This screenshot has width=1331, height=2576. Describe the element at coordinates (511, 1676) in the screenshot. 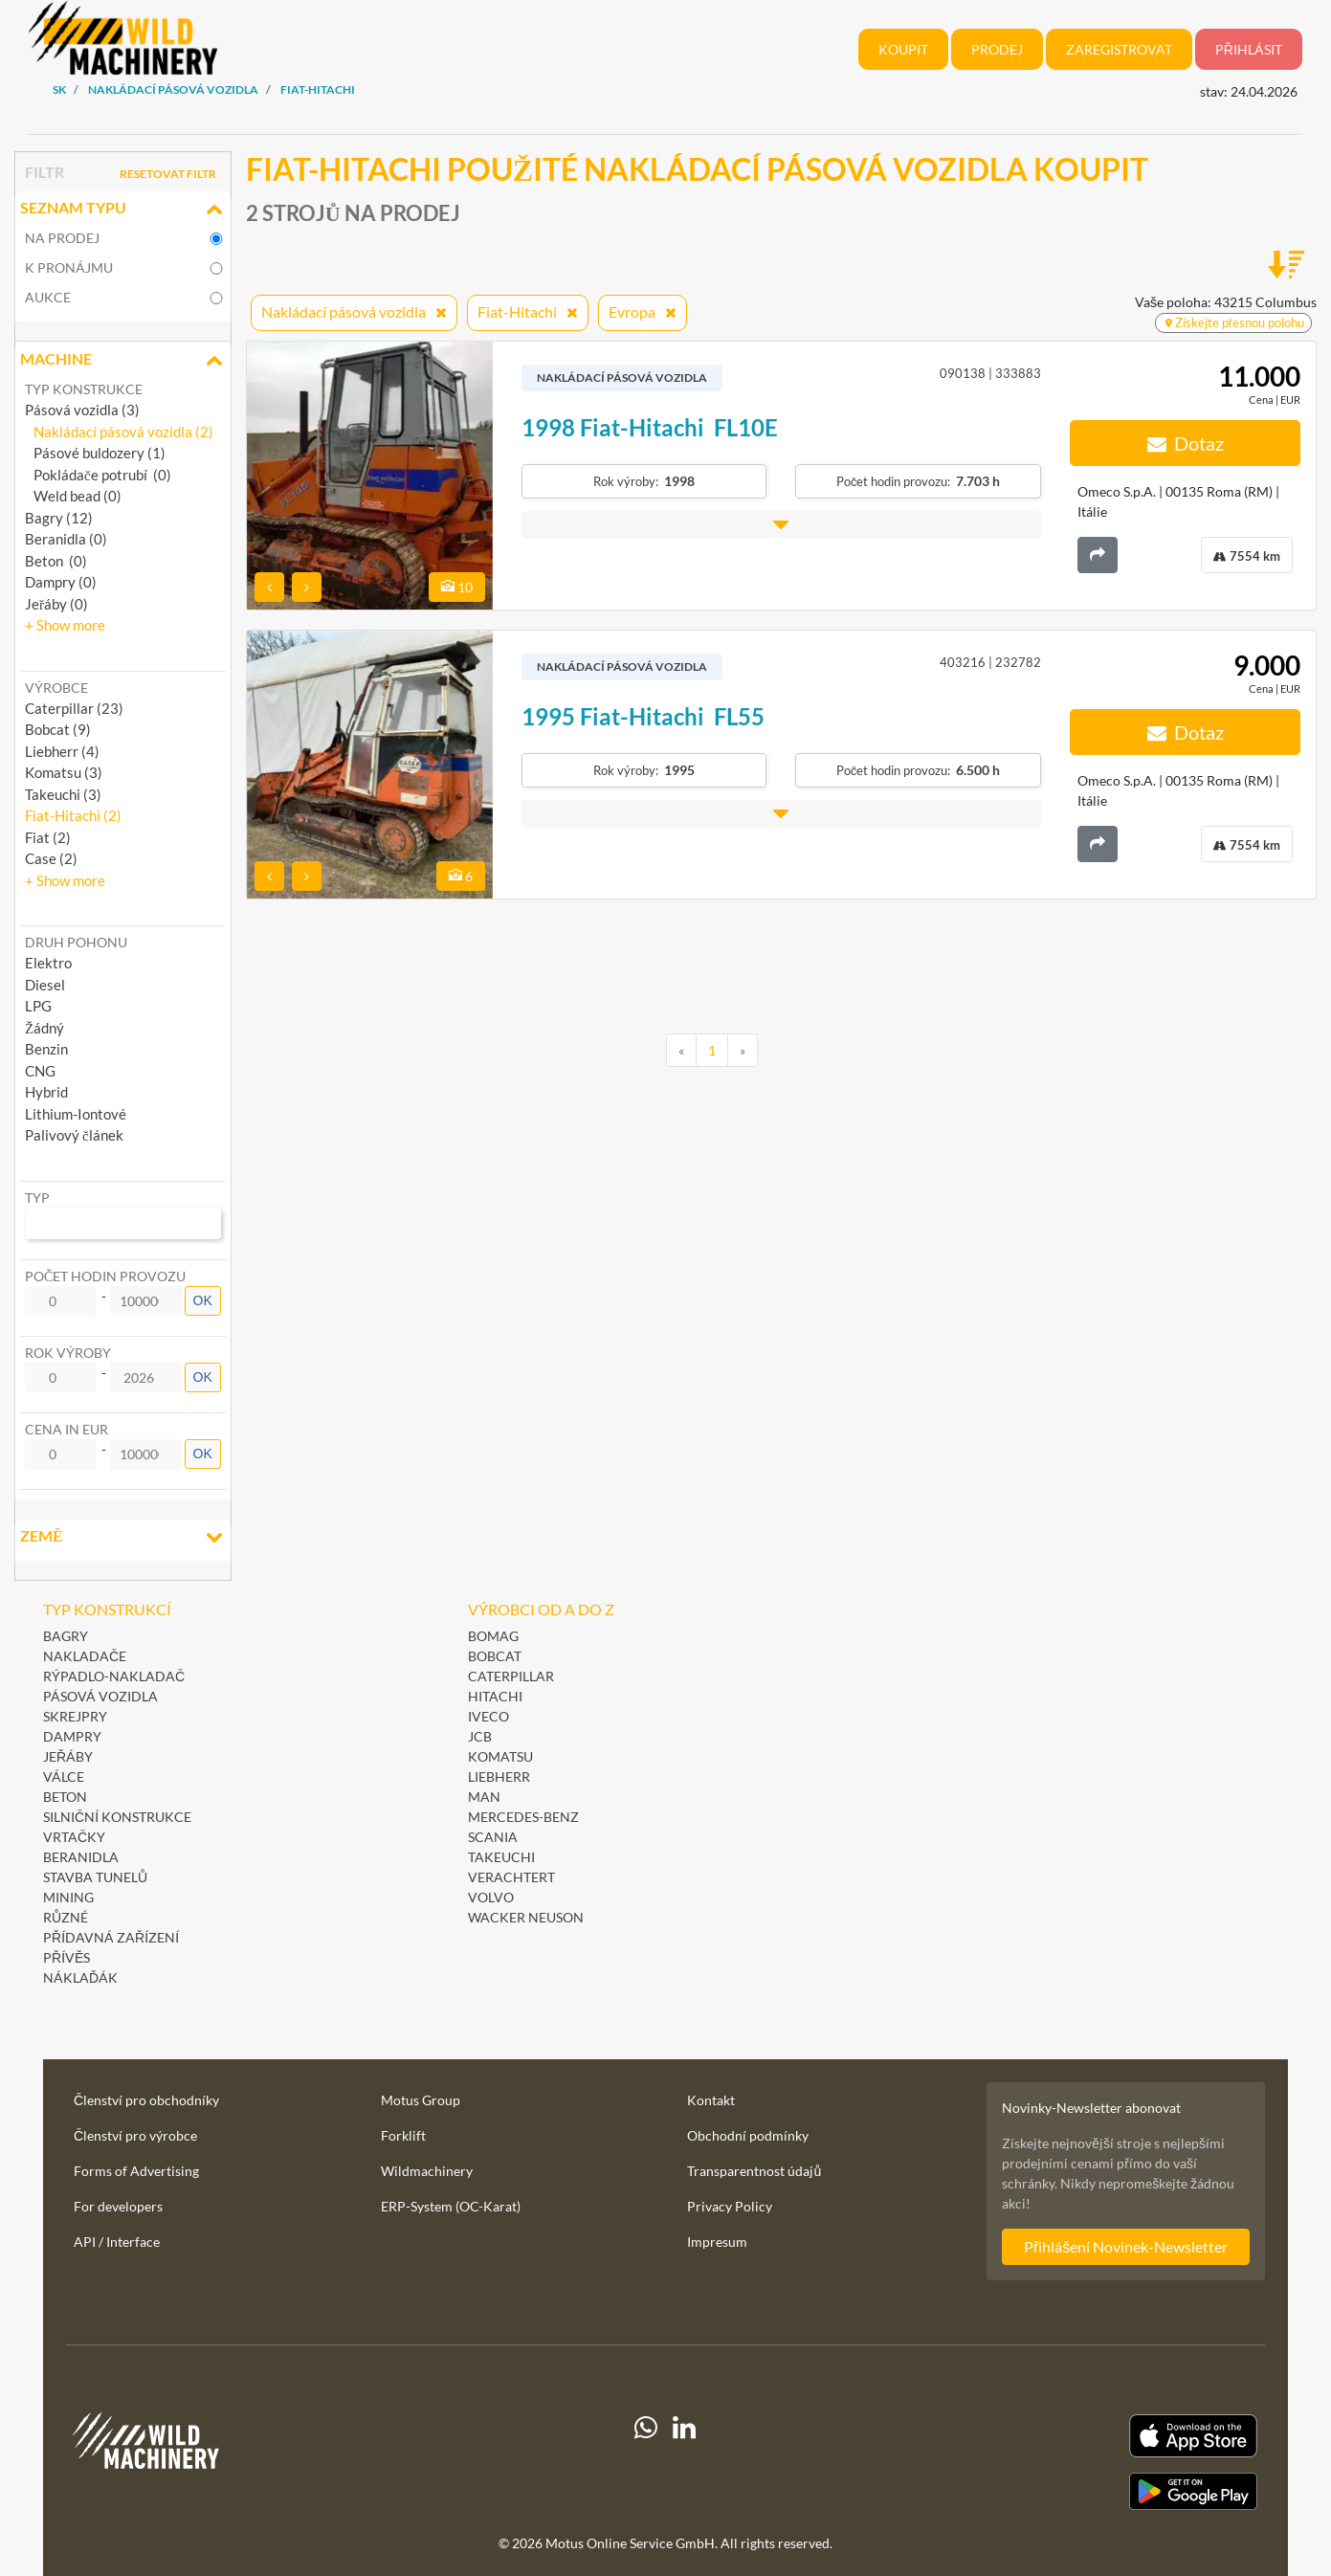

I see `Caterpillar` at that location.